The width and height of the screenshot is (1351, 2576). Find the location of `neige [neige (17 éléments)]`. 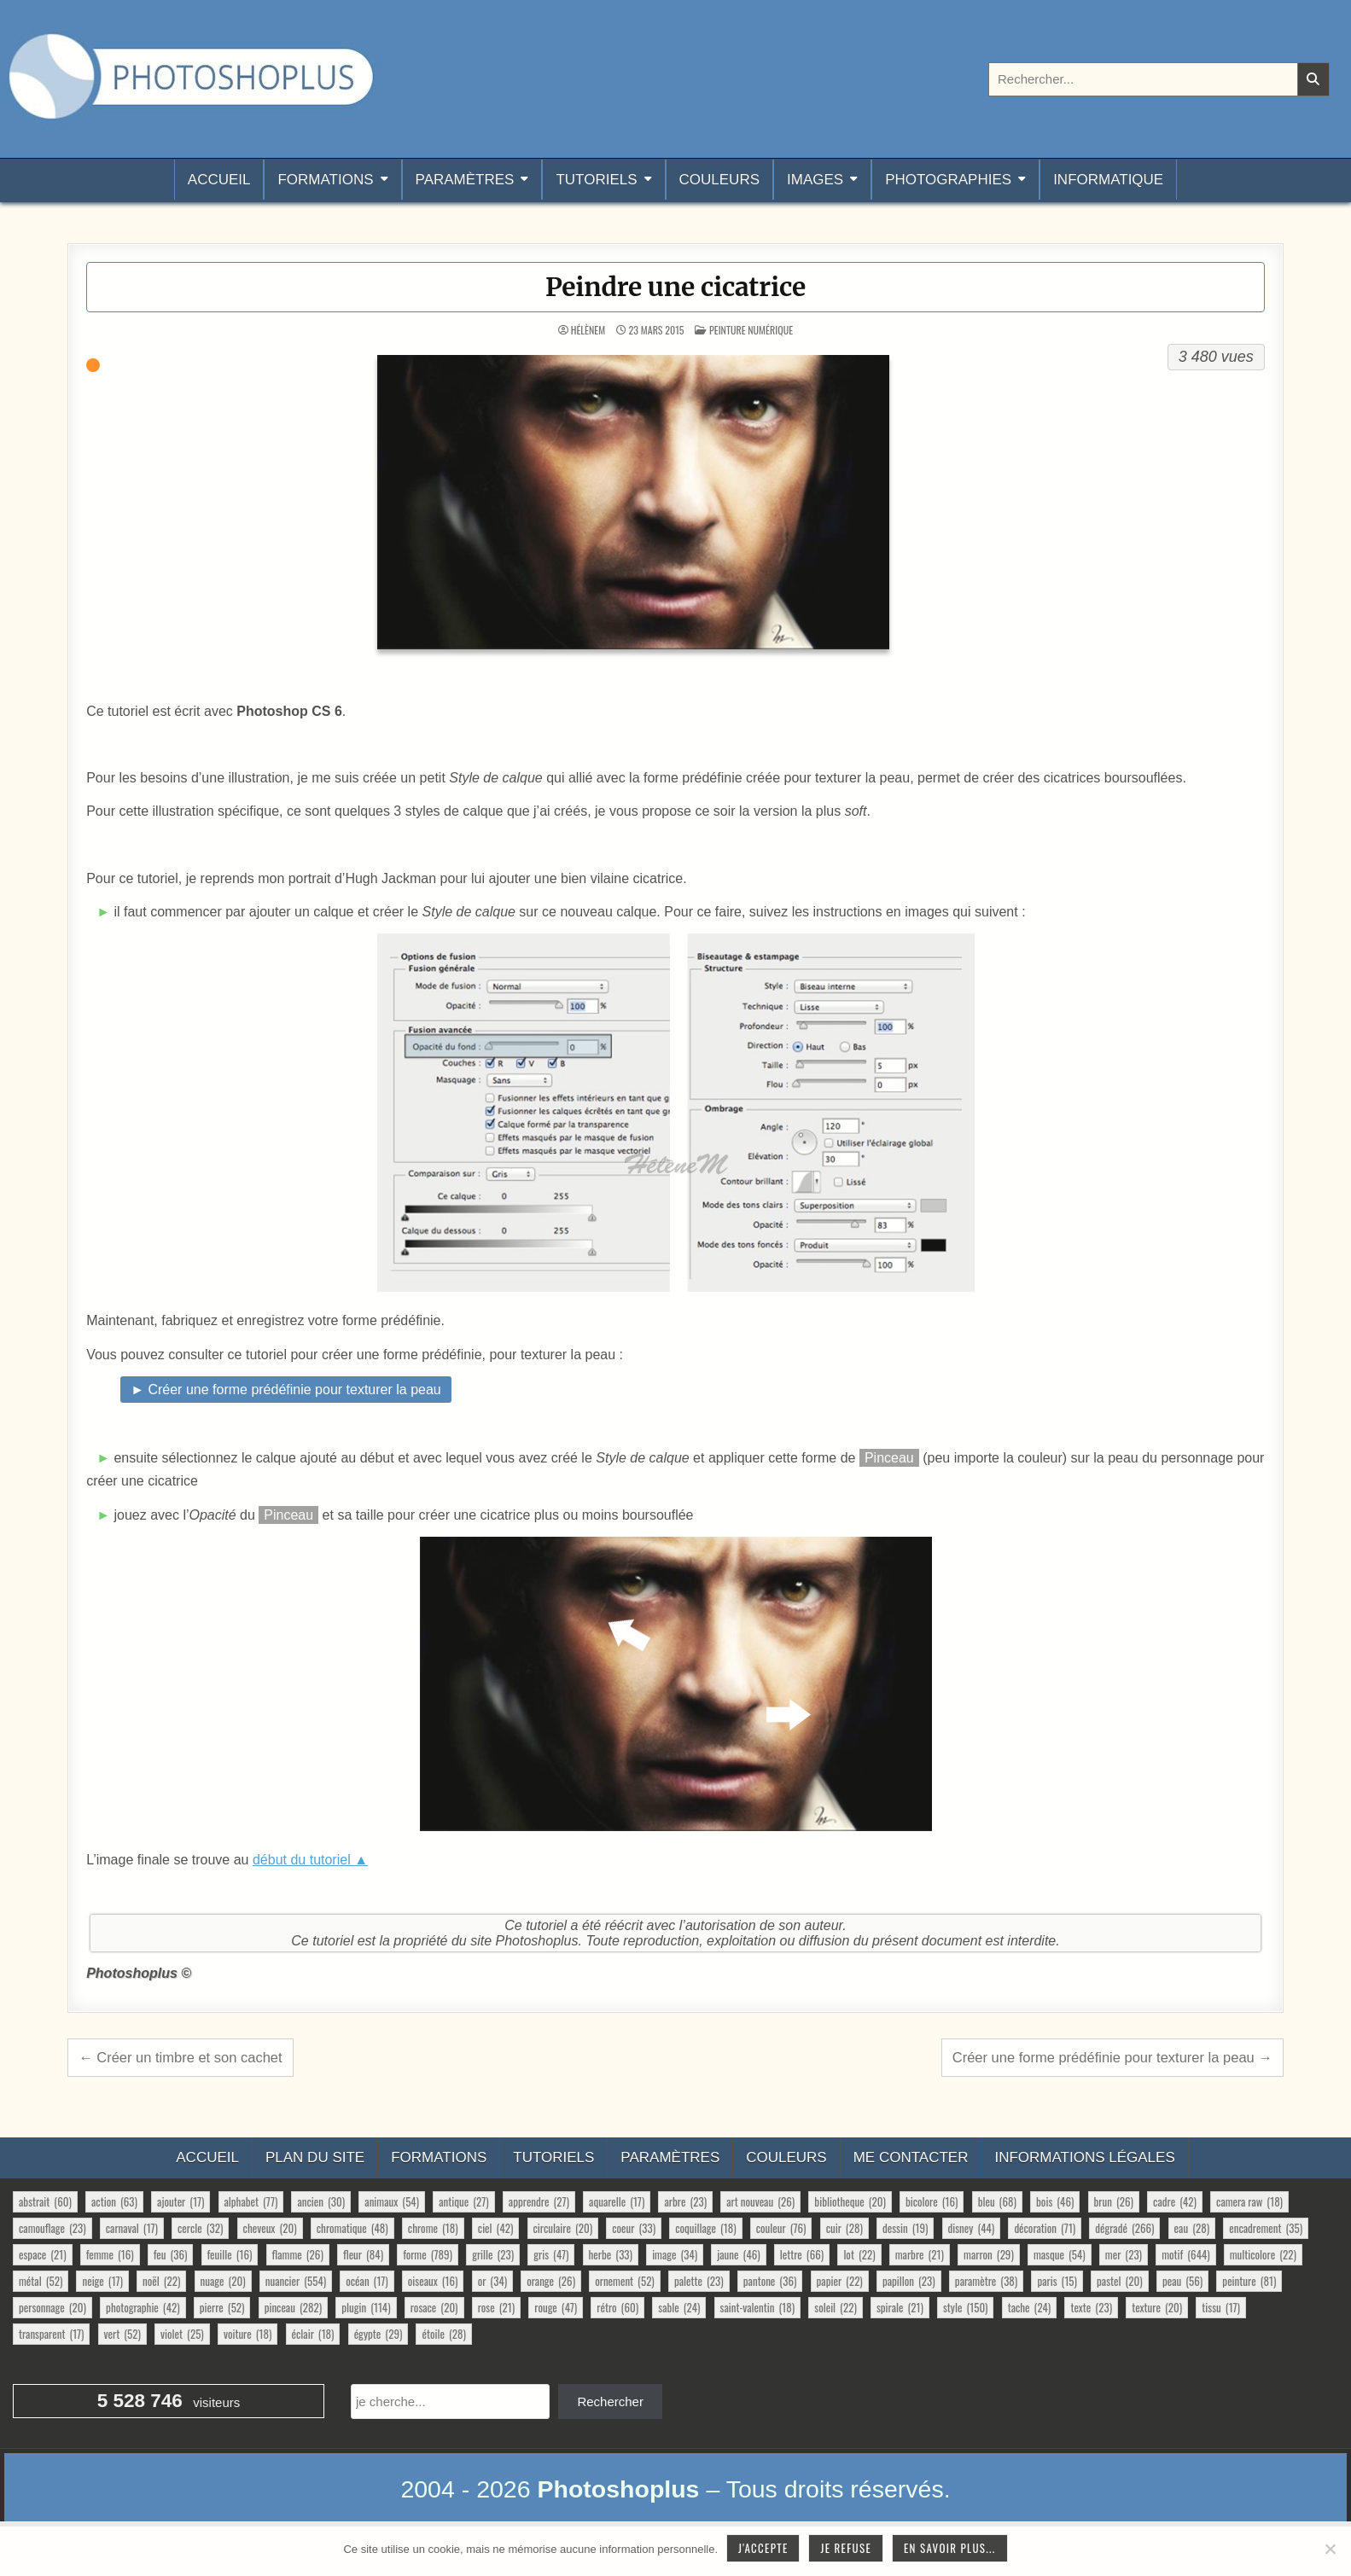

neige [neige (17 éléments)] is located at coordinates (102, 2280).